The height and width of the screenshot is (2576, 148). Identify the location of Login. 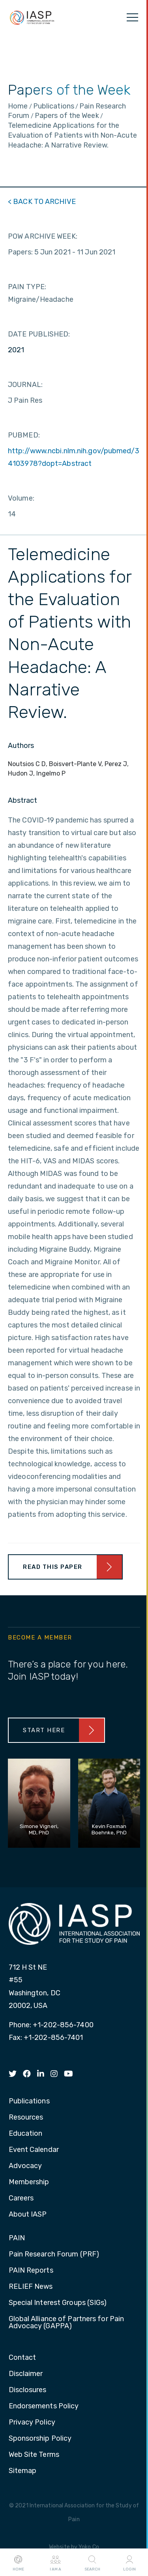
(129, 2563).